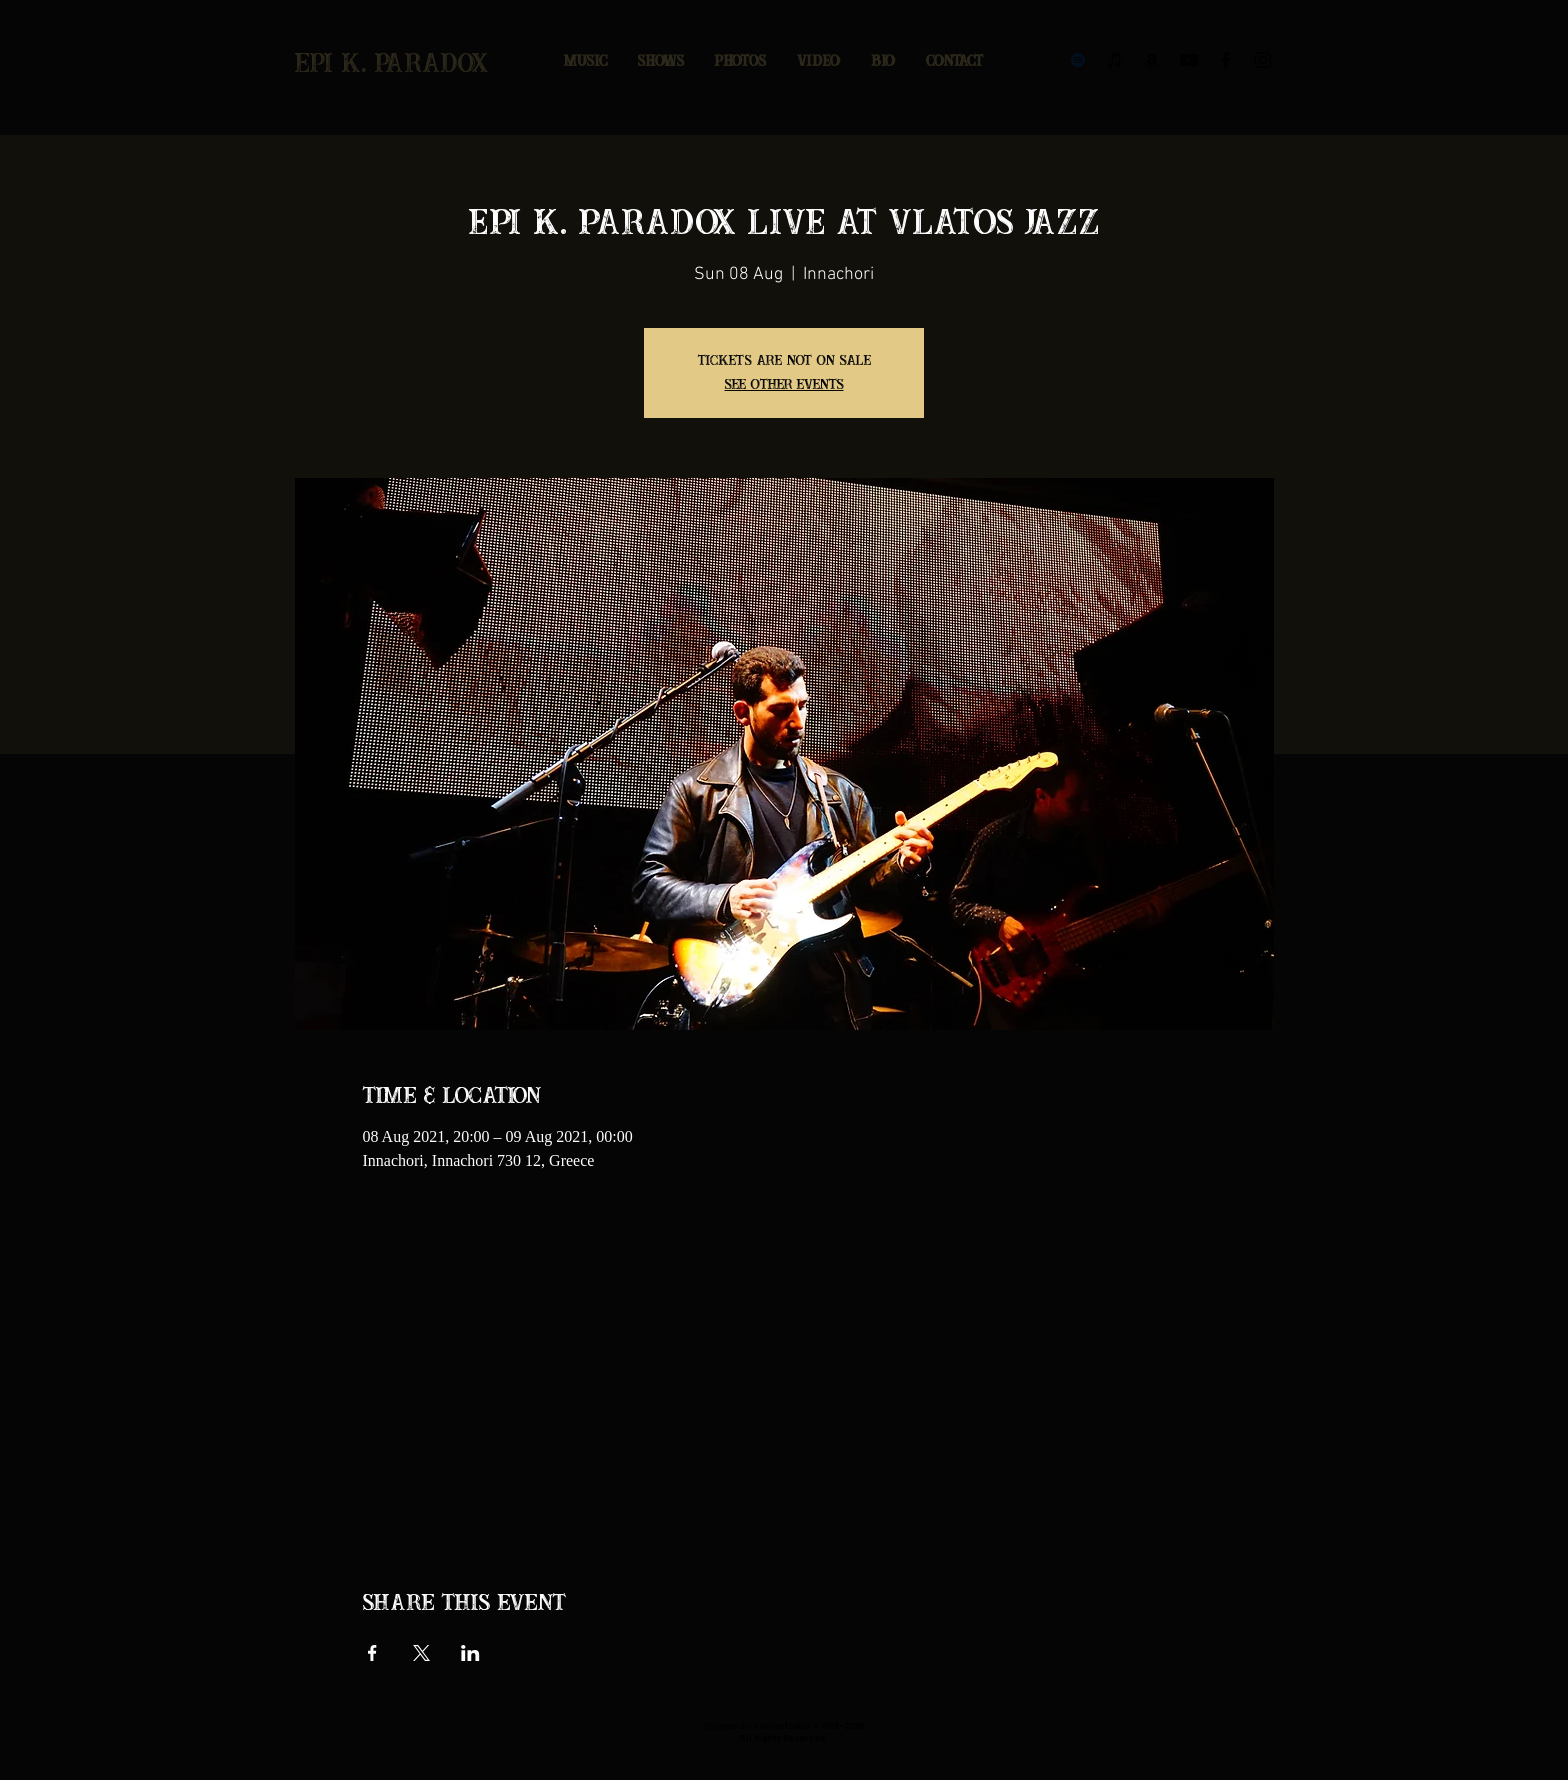 The width and height of the screenshot is (1568, 1780). I want to click on [Black Facebook Icon], so click(1226, 60).